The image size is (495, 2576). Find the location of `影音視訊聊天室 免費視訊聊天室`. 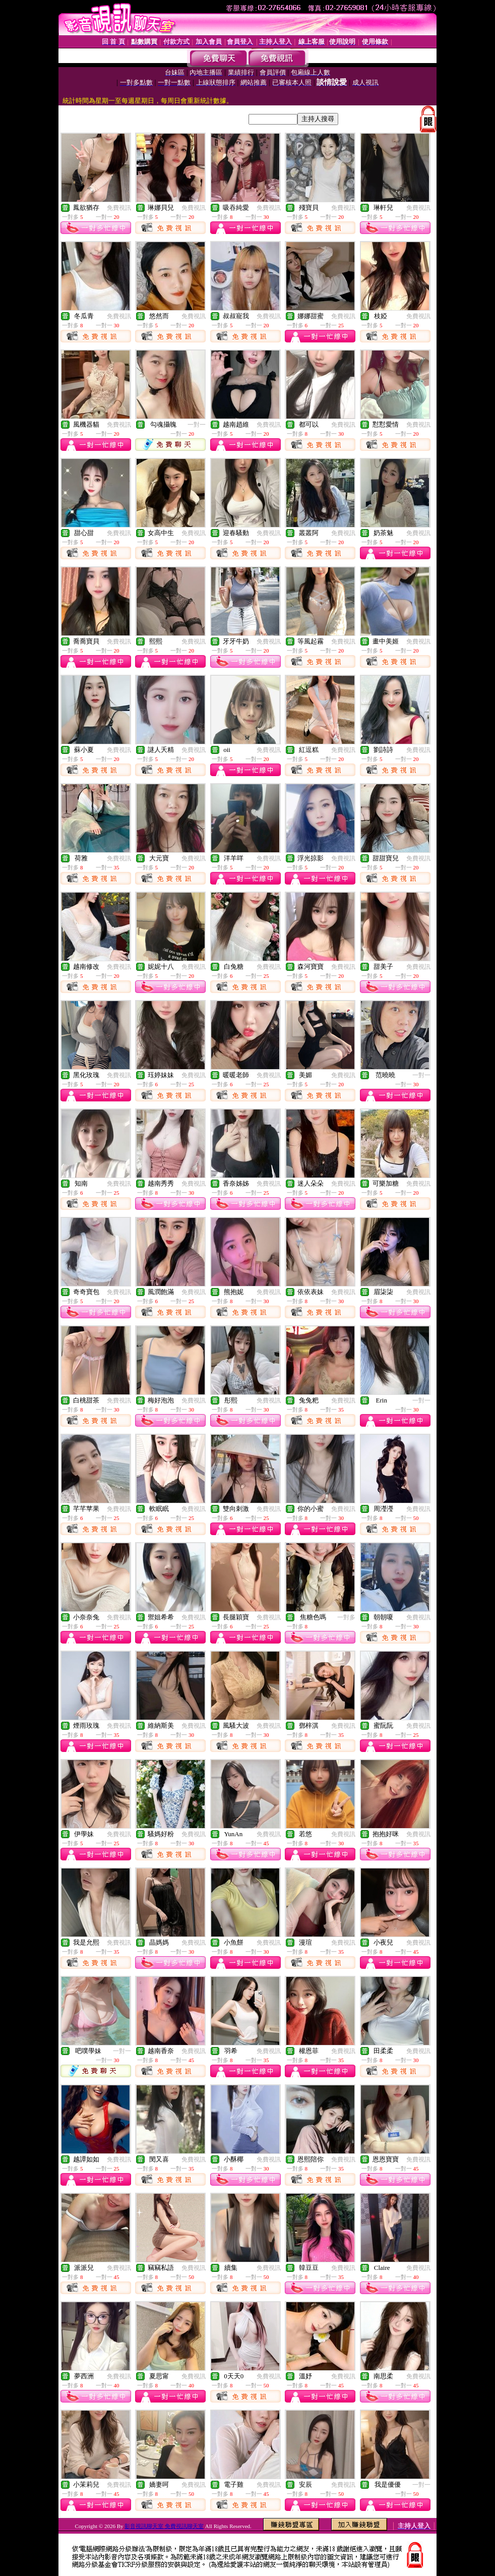

影音視訊聊天室 免費視訊聊天室 is located at coordinates (164, 2526).